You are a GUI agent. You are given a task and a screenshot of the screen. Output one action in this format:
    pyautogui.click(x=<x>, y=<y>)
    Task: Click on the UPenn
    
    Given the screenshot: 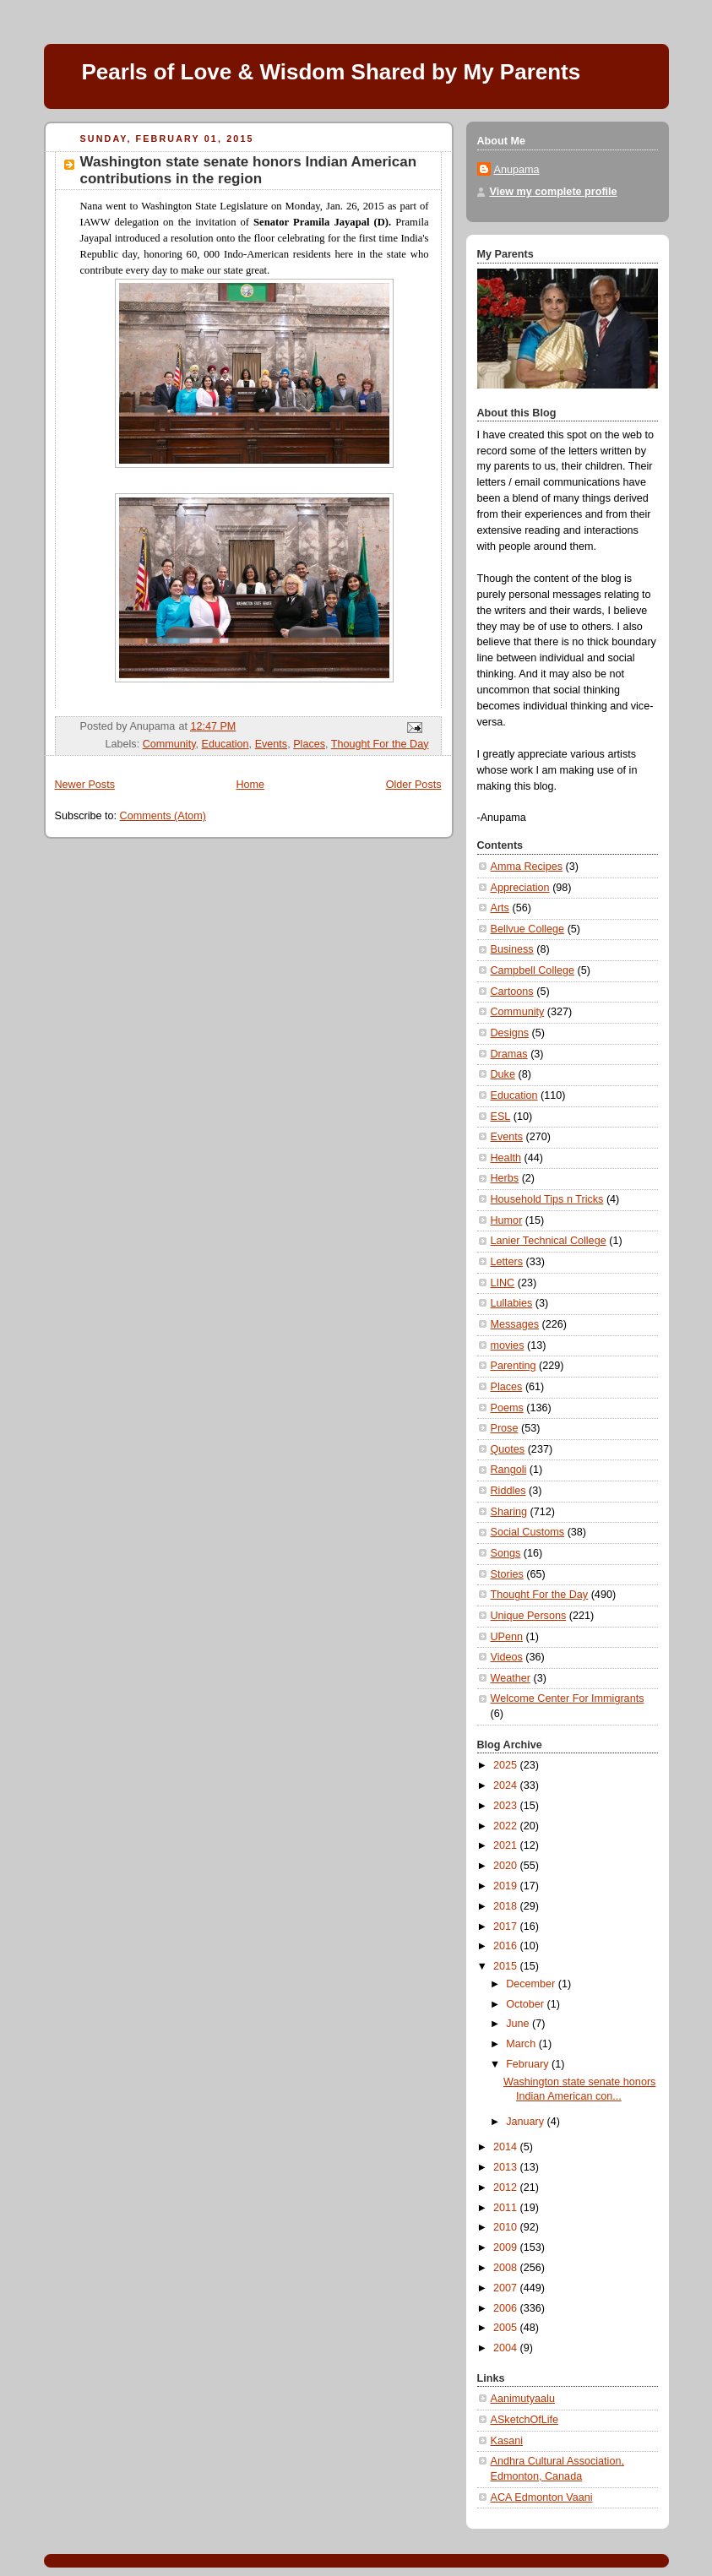 What is the action you would take?
    pyautogui.click(x=507, y=1637)
    